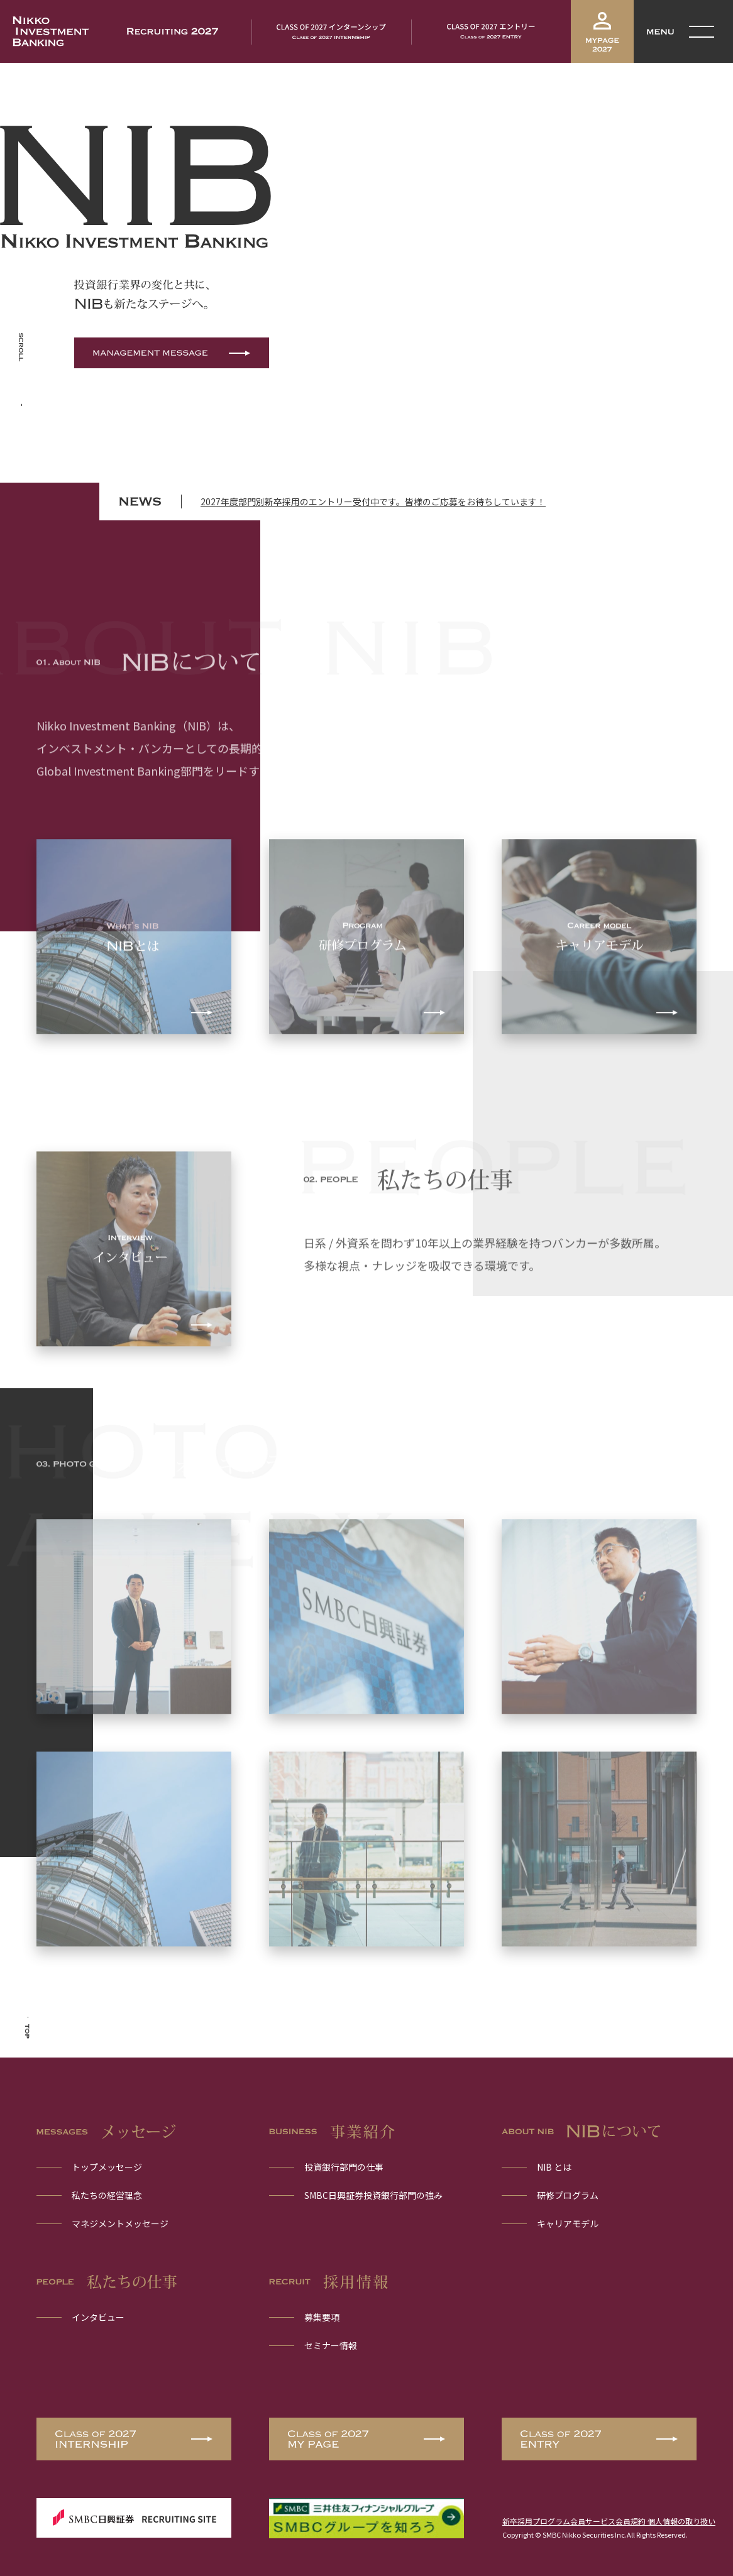 The height and width of the screenshot is (2576, 733). What do you see at coordinates (373, 2195) in the screenshot?
I see `SMBC日興証券投資銀行部門の強み` at bounding box center [373, 2195].